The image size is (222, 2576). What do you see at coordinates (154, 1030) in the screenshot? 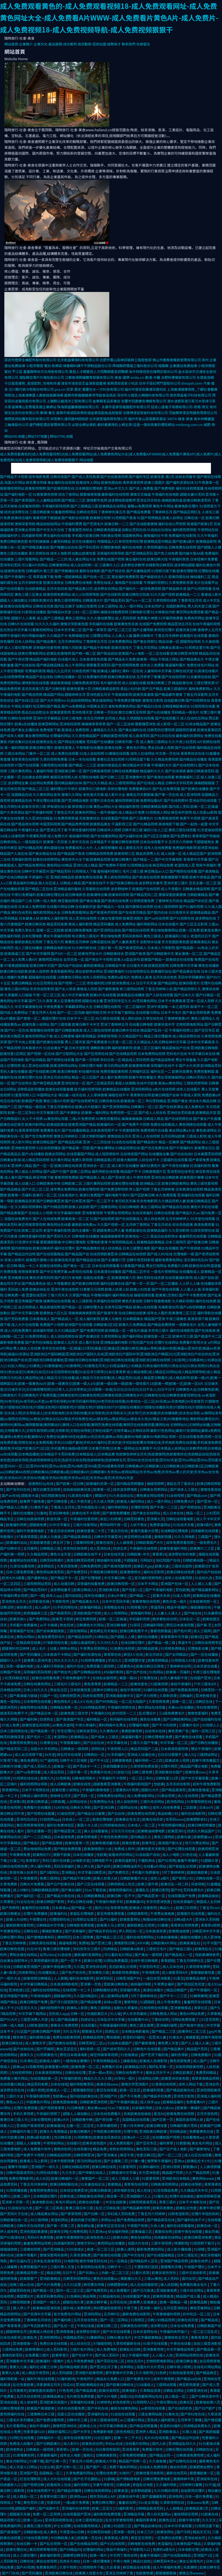
I see `精品国产乱码一区` at bounding box center [154, 1030].